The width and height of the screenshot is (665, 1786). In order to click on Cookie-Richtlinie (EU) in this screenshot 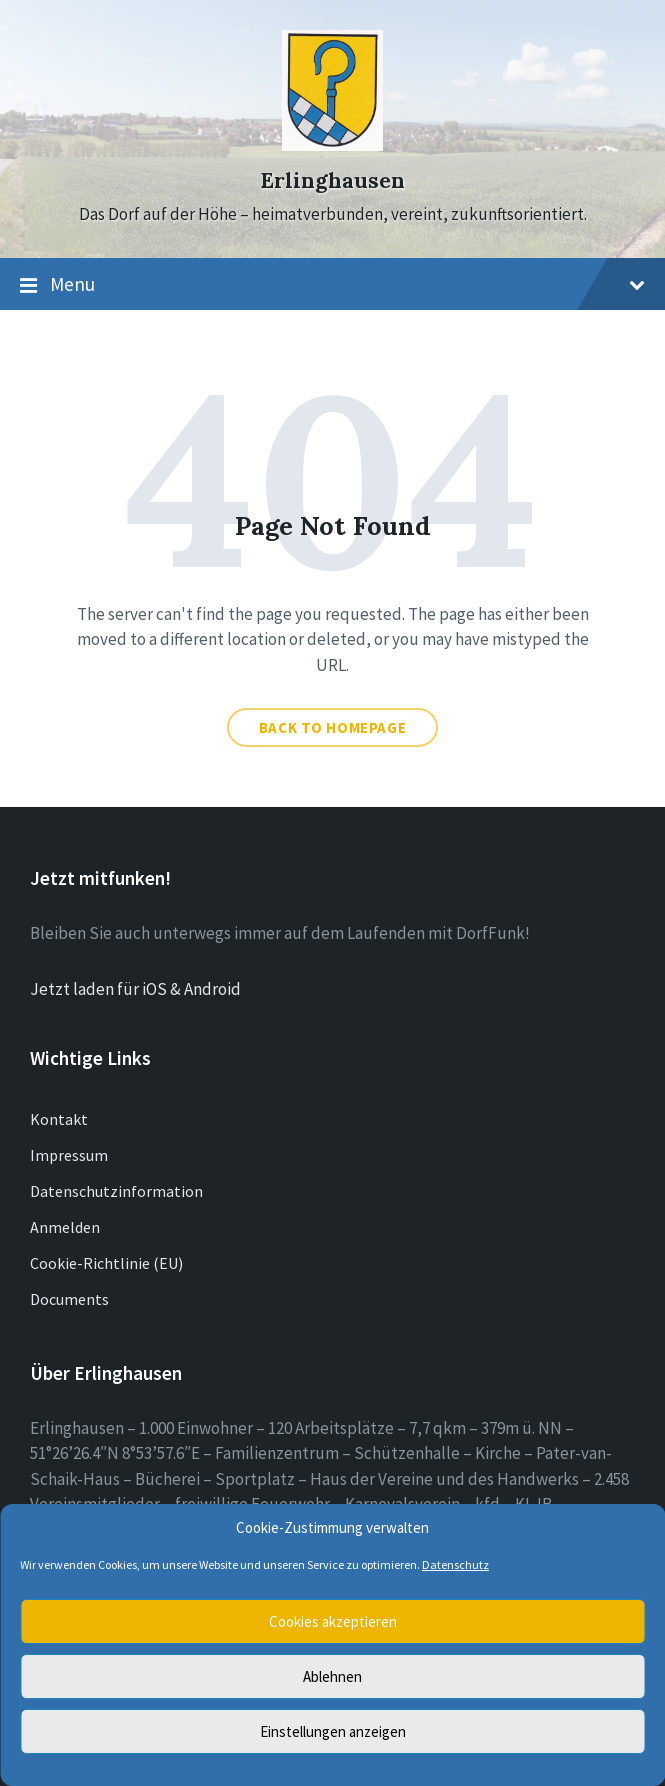, I will do `click(106, 1263)`.